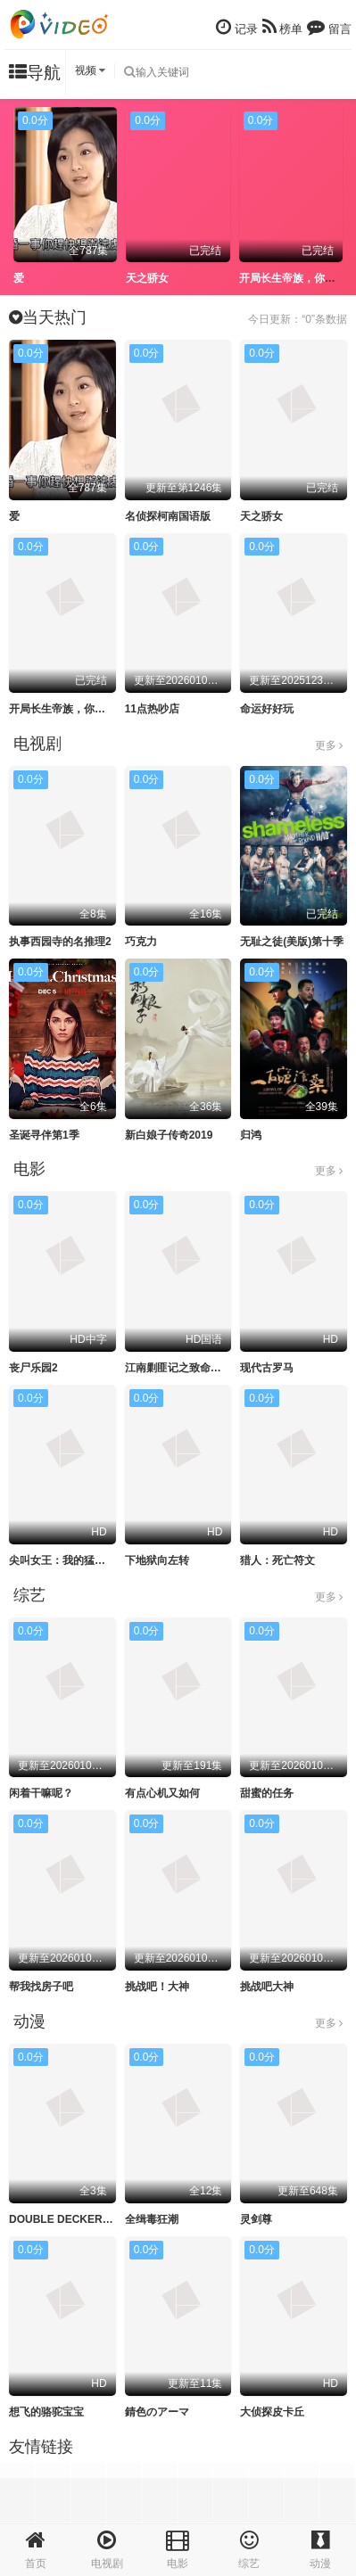 This screenshot has height=2576, width=356. I want to click on 记录, so click(237, 27).